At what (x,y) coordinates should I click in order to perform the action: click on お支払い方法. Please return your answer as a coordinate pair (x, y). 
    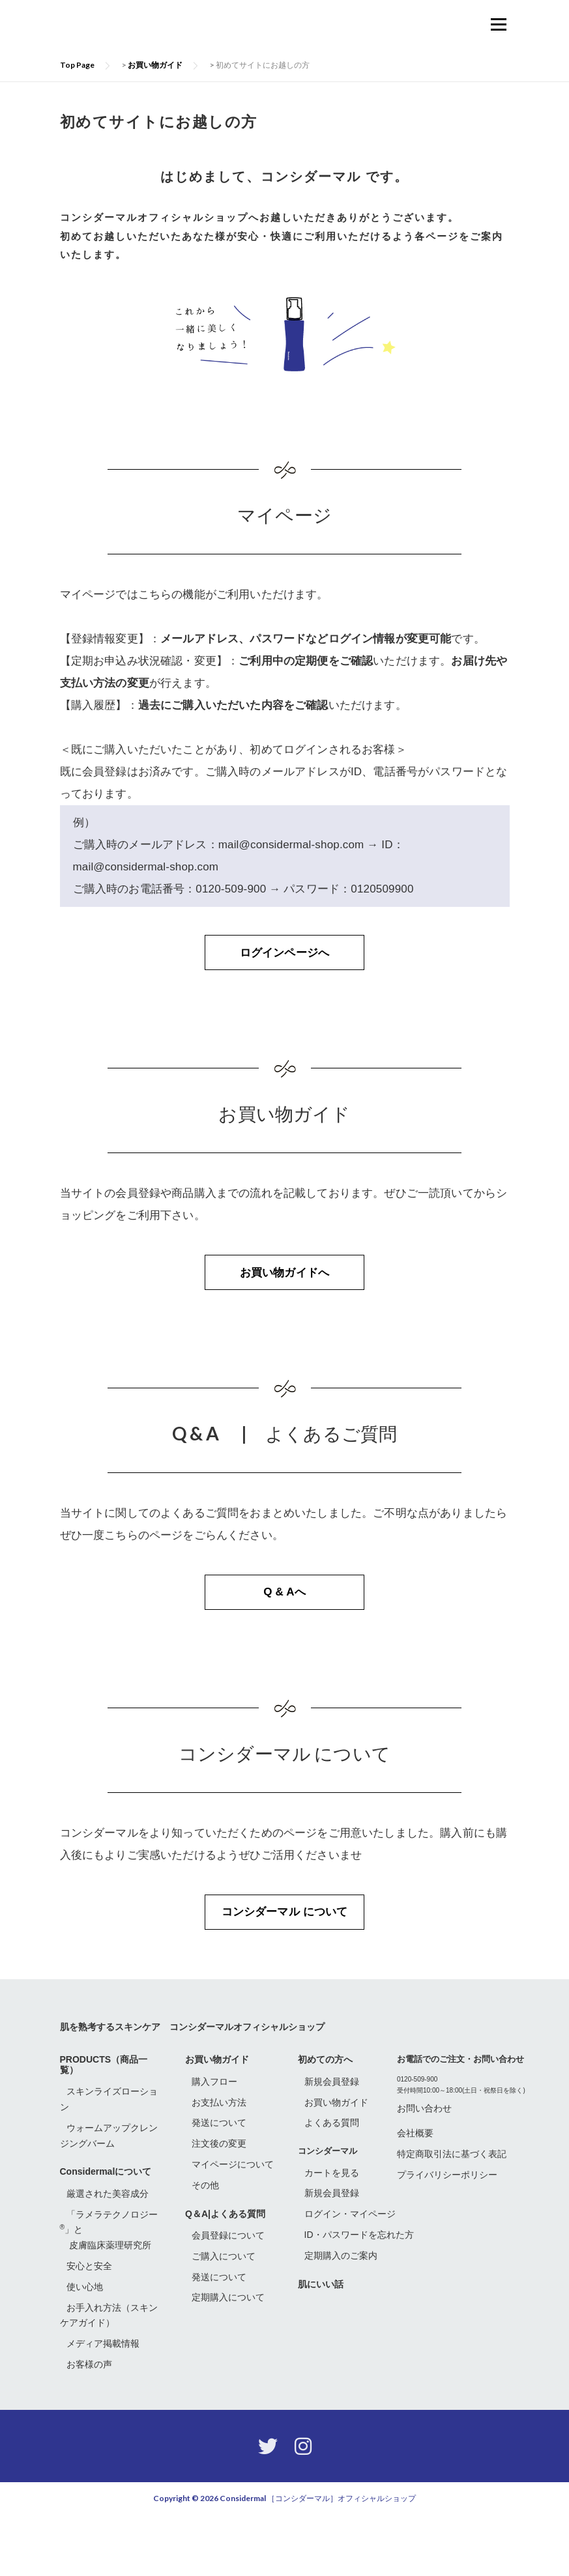
    Looking at the image, I should click on (219, 2163).